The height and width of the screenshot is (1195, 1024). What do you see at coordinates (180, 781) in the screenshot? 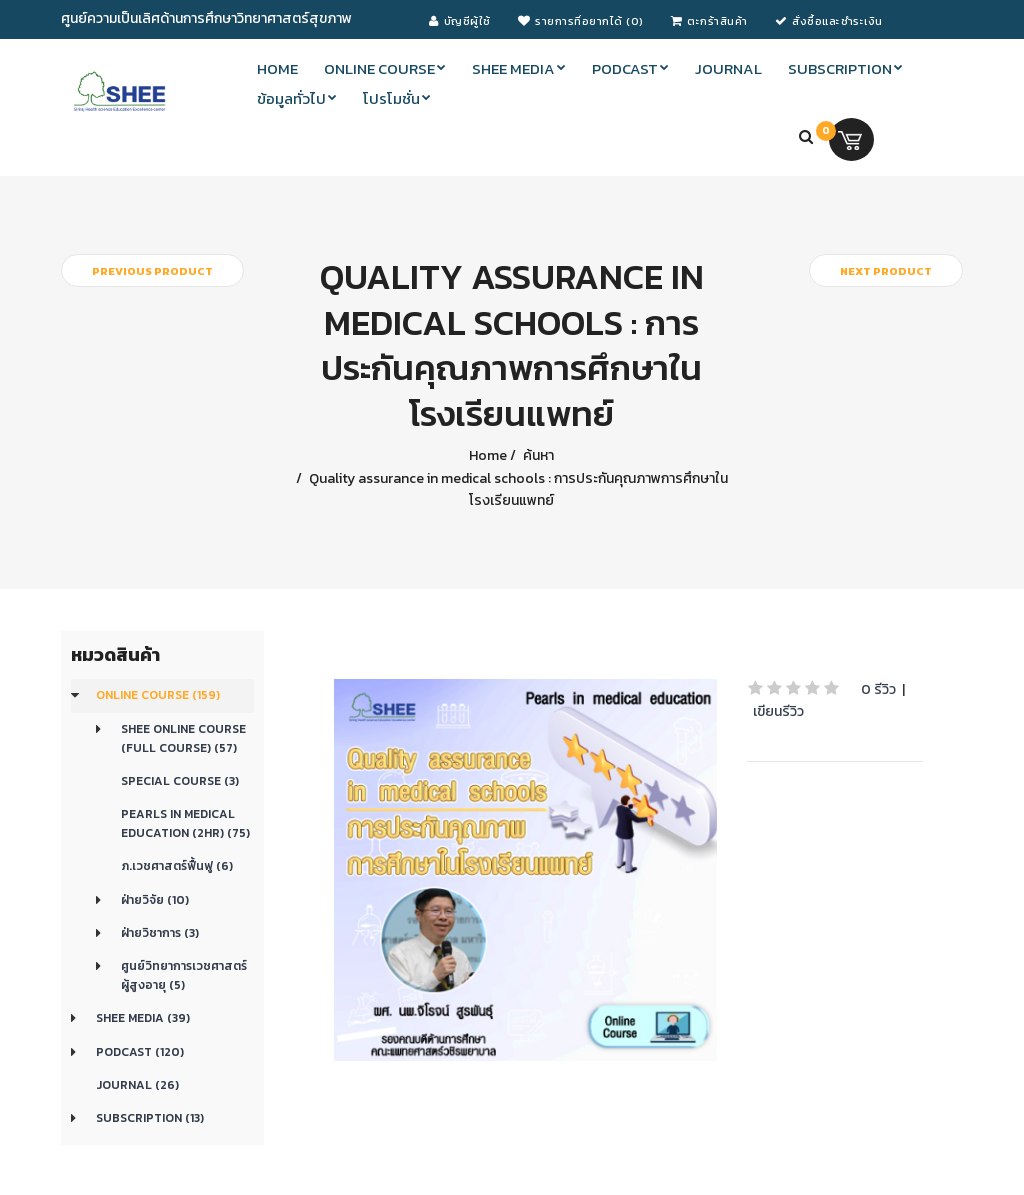
I see `Special Course (3)` at bounding box center [180, 781].